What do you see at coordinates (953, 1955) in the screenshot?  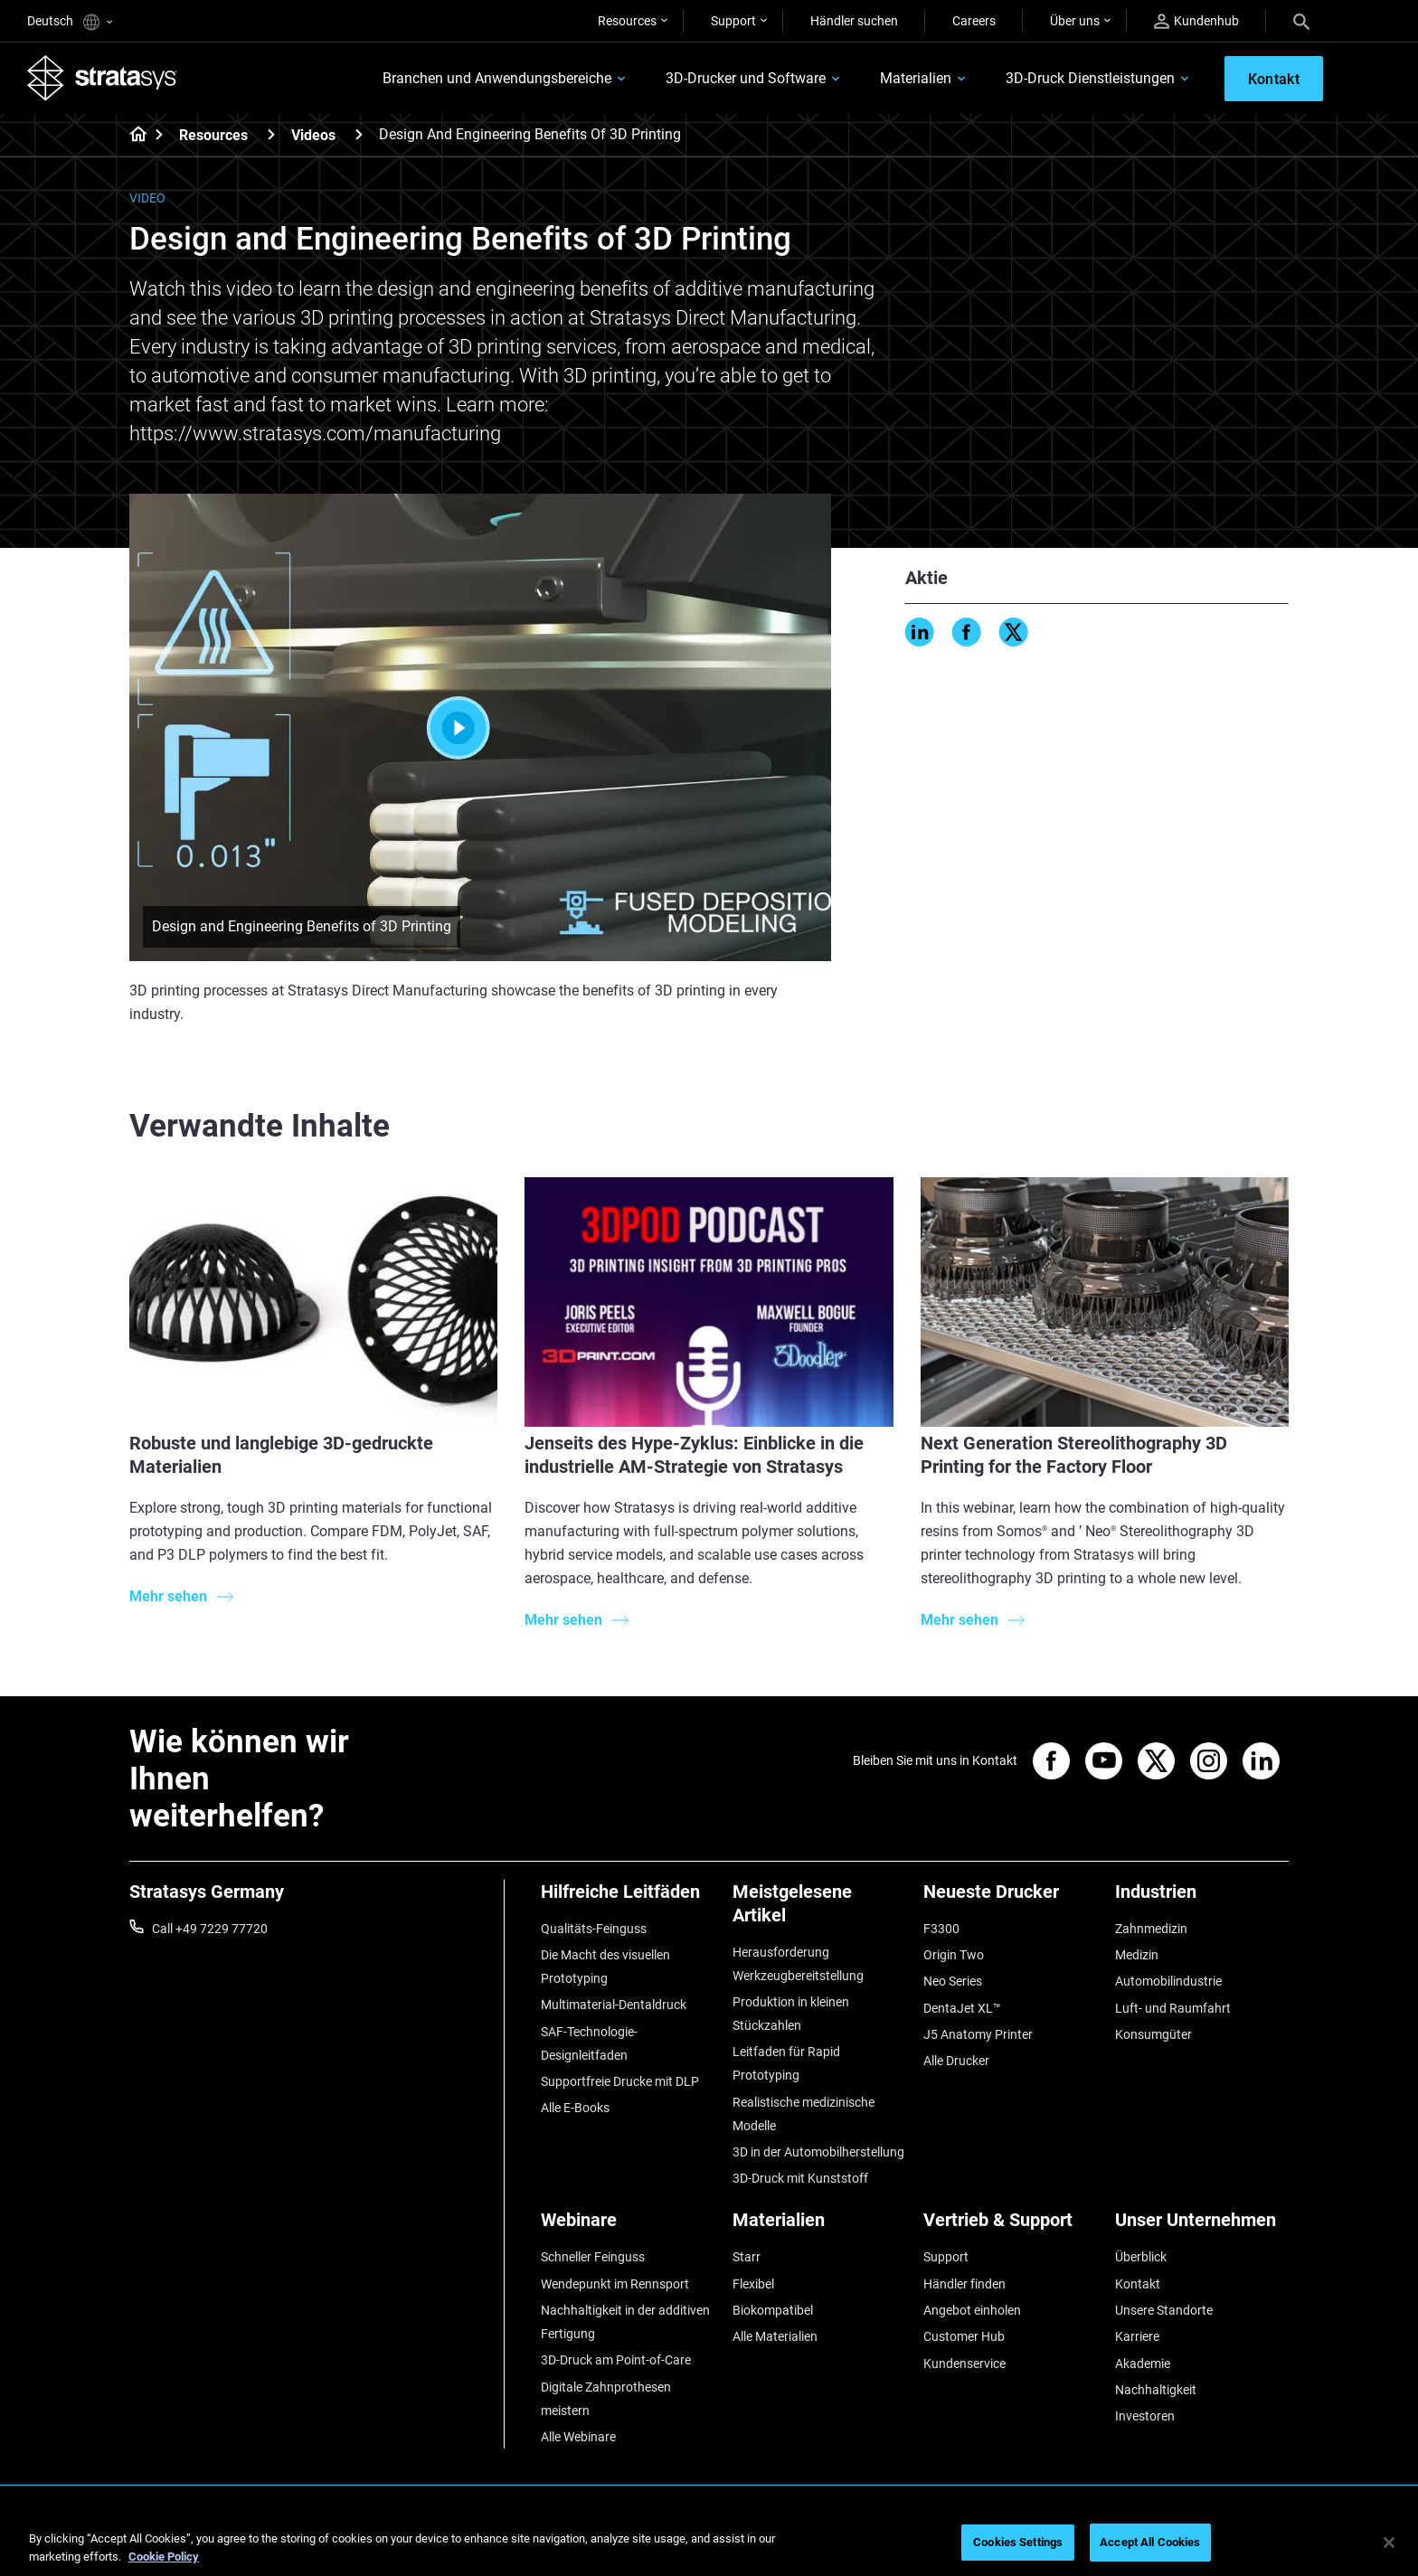 I see `Origin Two` at bounding box center [953, 1955].